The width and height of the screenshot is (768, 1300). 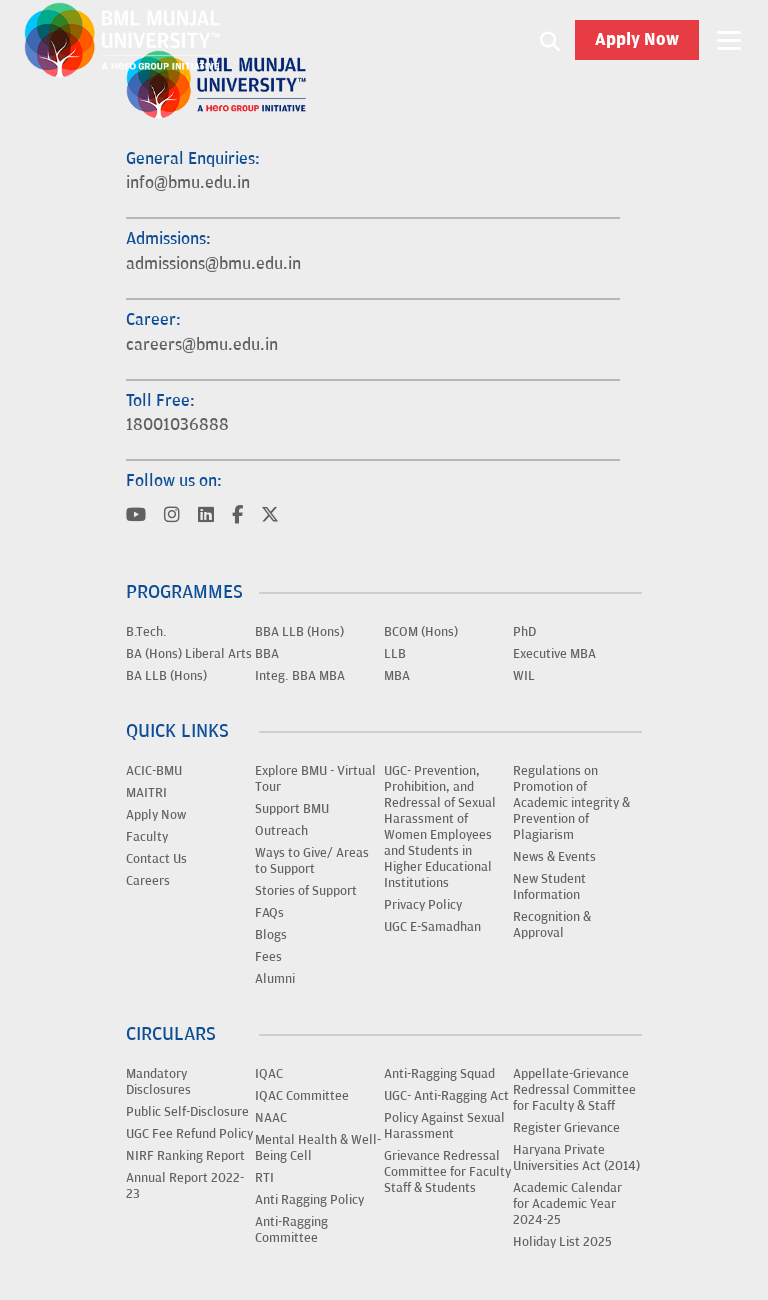 What do you see at coordinates (189, 654) in the screenshot?
I see `BA (Hons) Liberal Arts` at bounding box center [189, 654].